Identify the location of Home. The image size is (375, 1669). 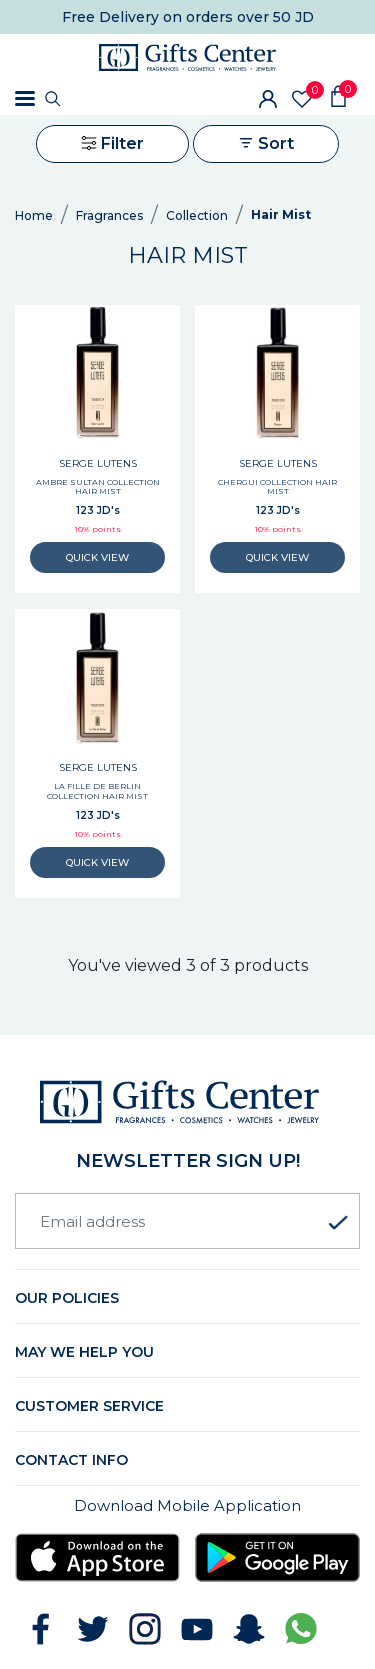
(34, 215).